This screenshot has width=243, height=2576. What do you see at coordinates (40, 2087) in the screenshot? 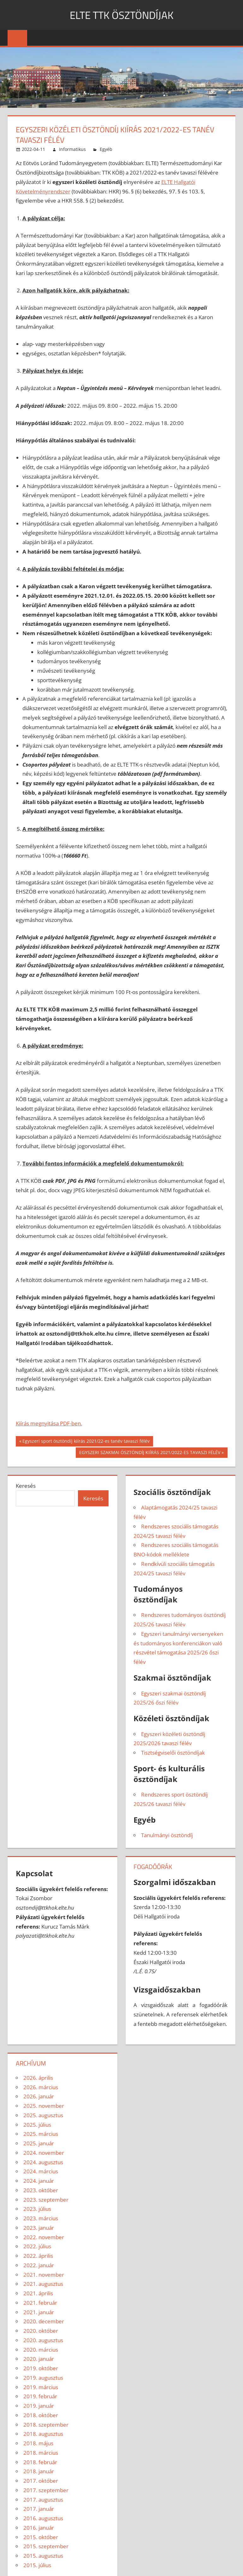
I see `2026. március` at bounding box center [40, 2087].